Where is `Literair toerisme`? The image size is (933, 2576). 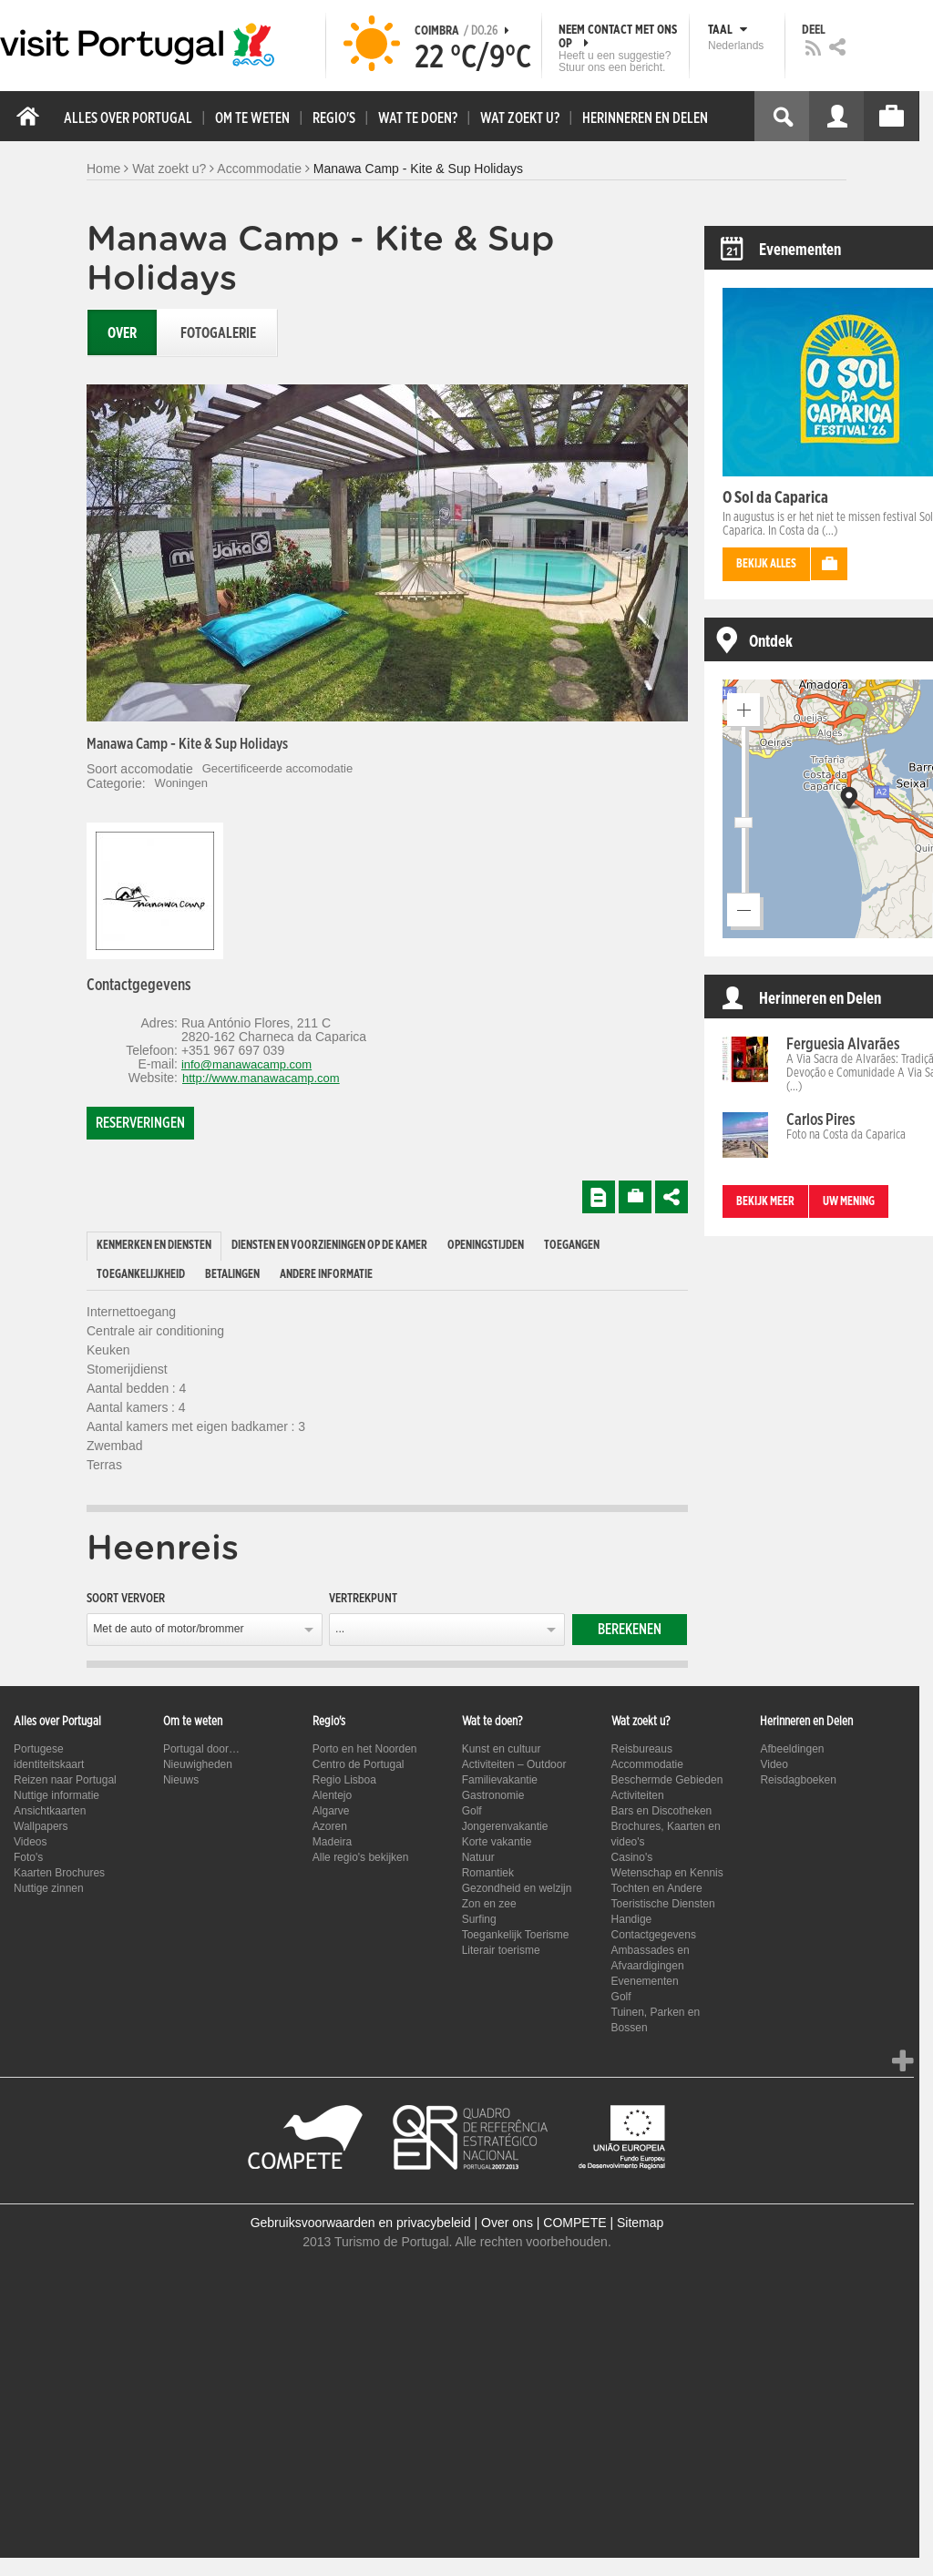
Literair toerisme is located at coordinates (501, 1950).